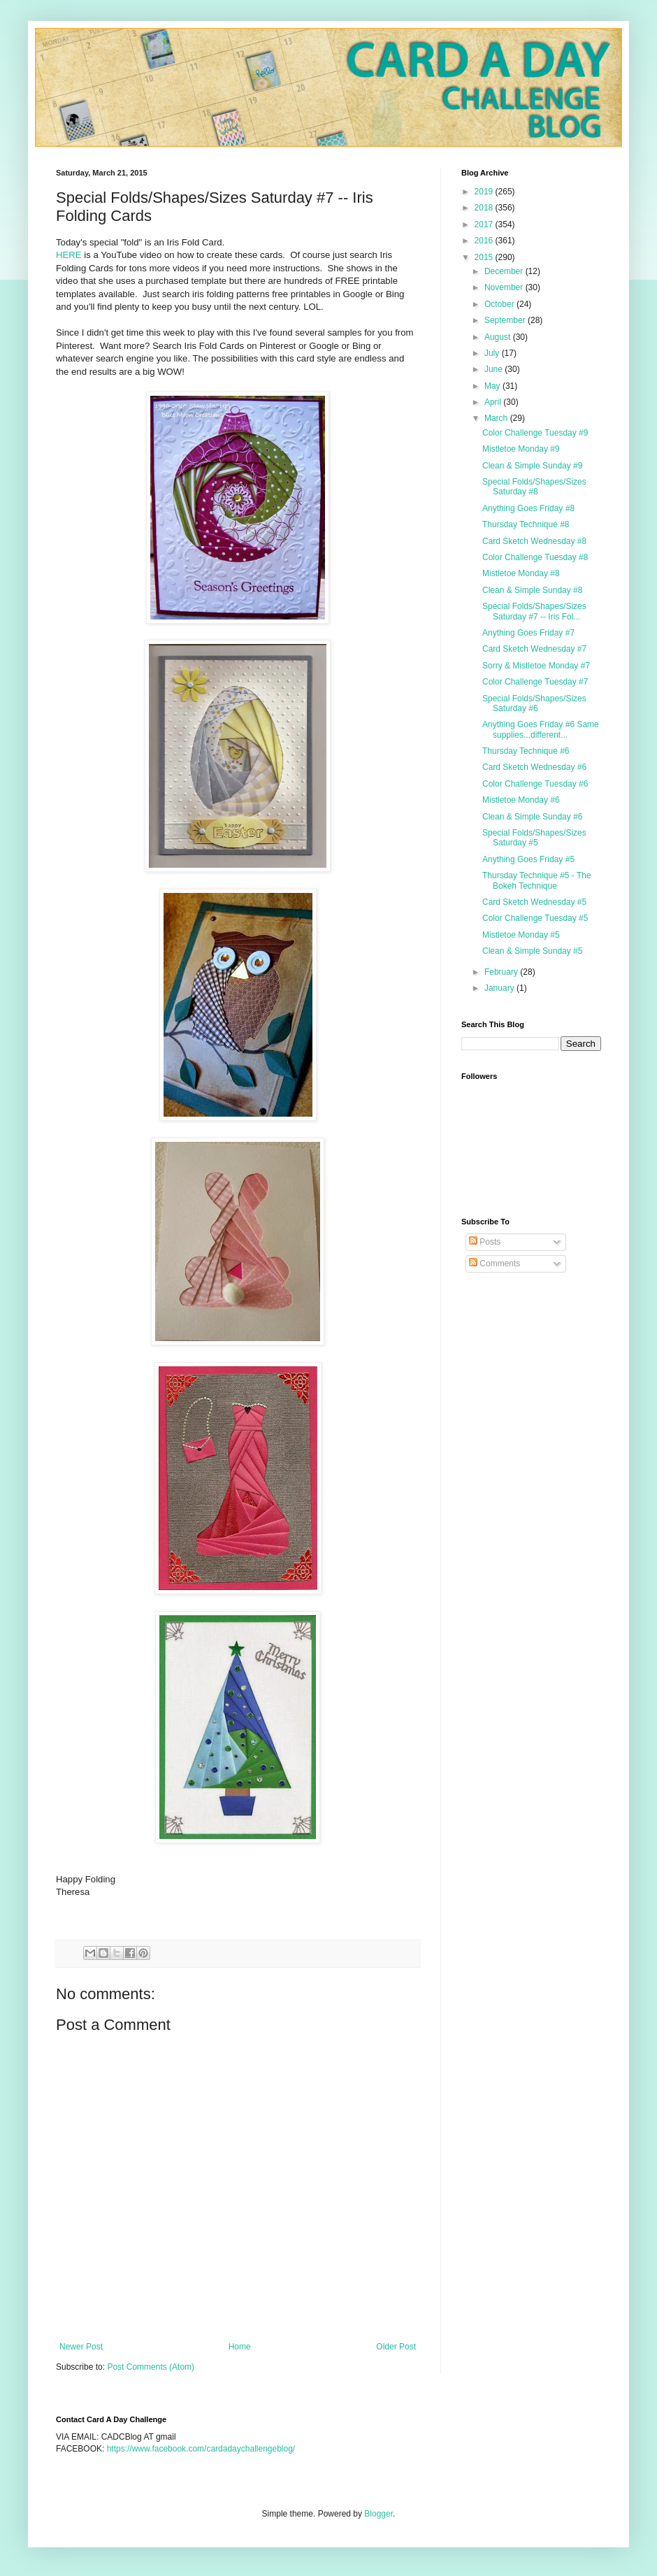 This screenshot has width=657, height=2576. Describe the element at coordinates (521, 573) in the screenshot. I see `Mistletoe Monday #8` at that location.